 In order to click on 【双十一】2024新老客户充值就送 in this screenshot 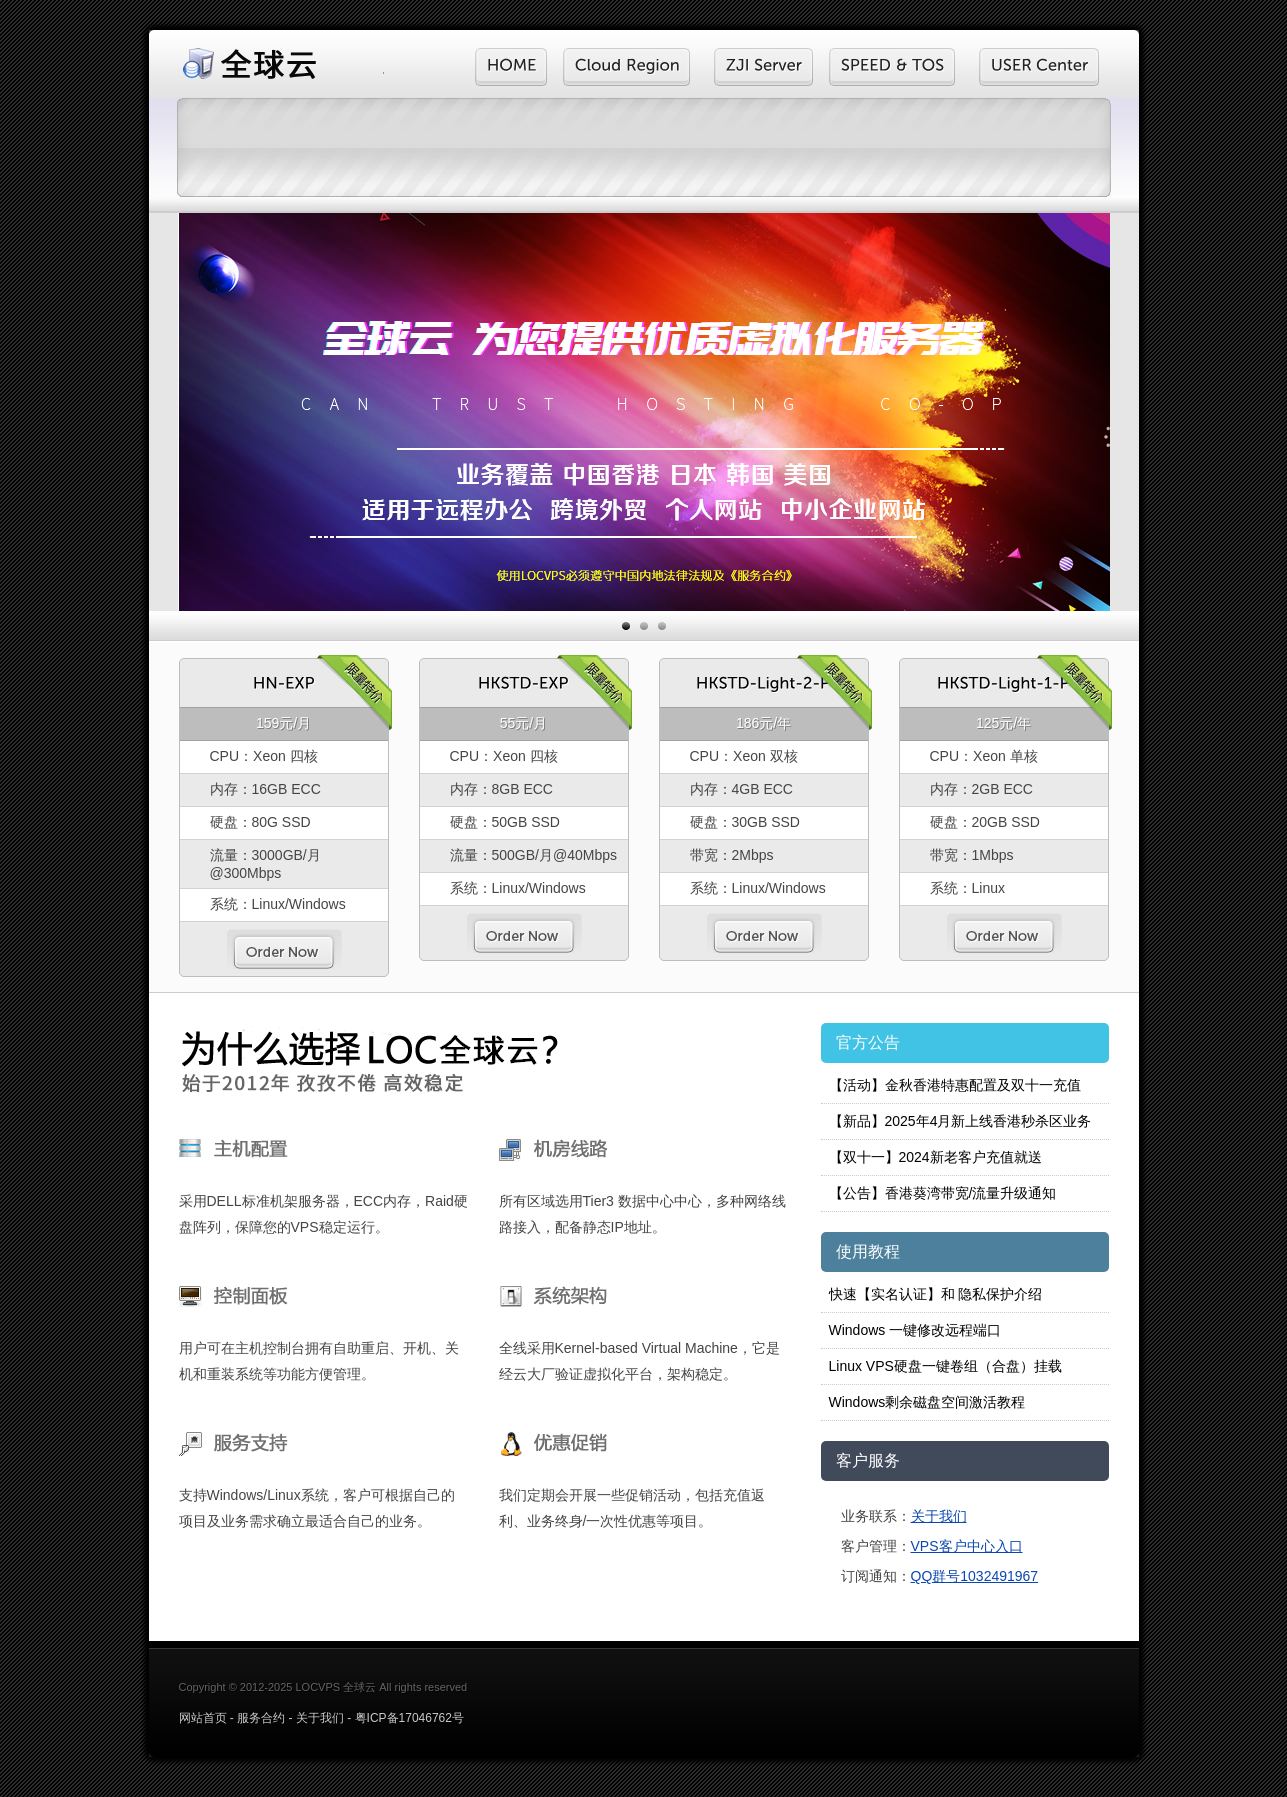, I will do `click(935, 1157)`.